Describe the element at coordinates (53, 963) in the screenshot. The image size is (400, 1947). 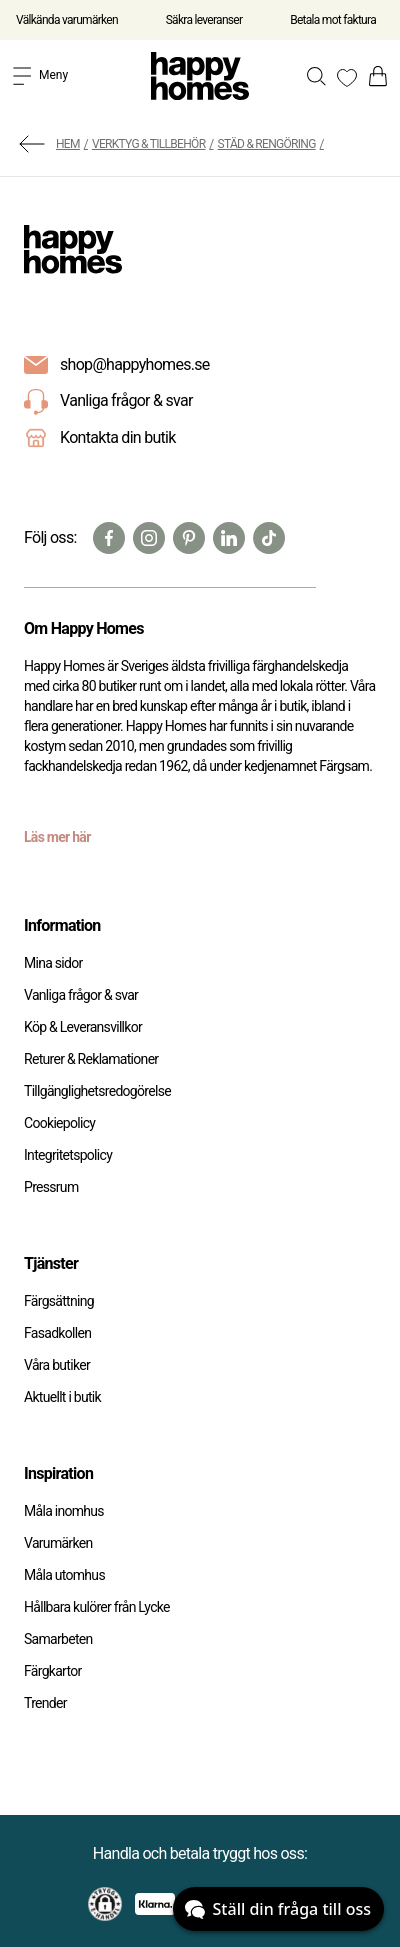
I see `Mina sidor` at that location.